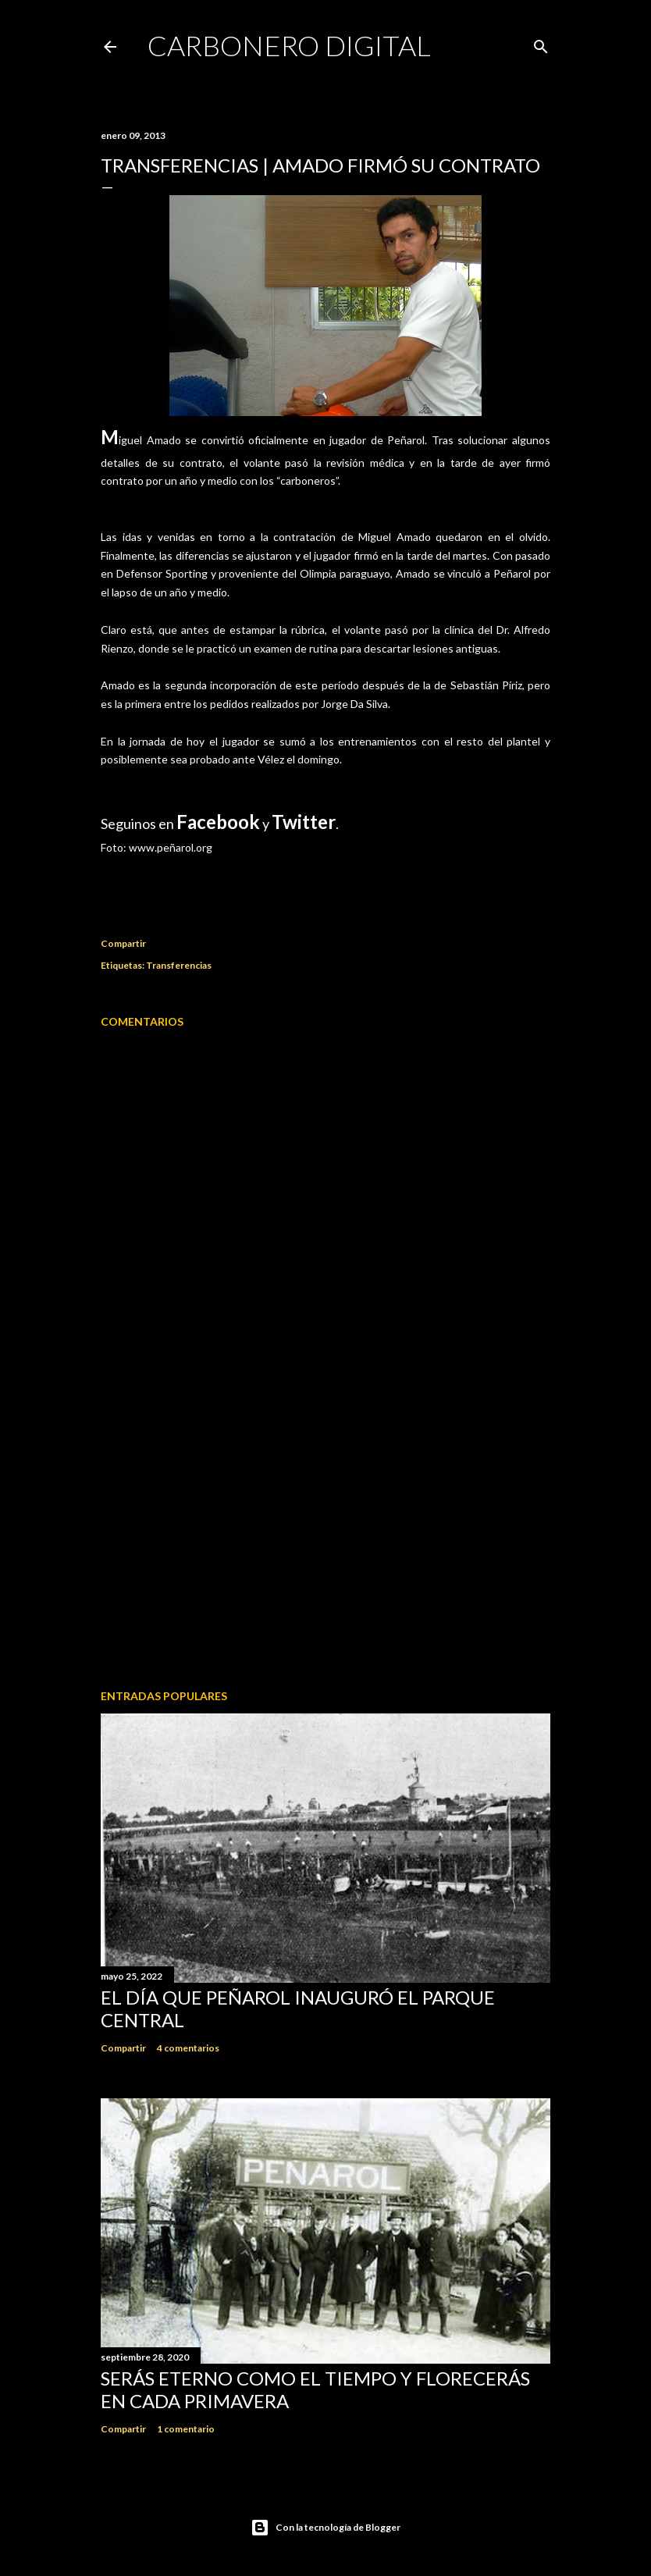  Describe the element at coordinates (325, 1541) in the screenshot. I see `[Advertisement]` at that location.